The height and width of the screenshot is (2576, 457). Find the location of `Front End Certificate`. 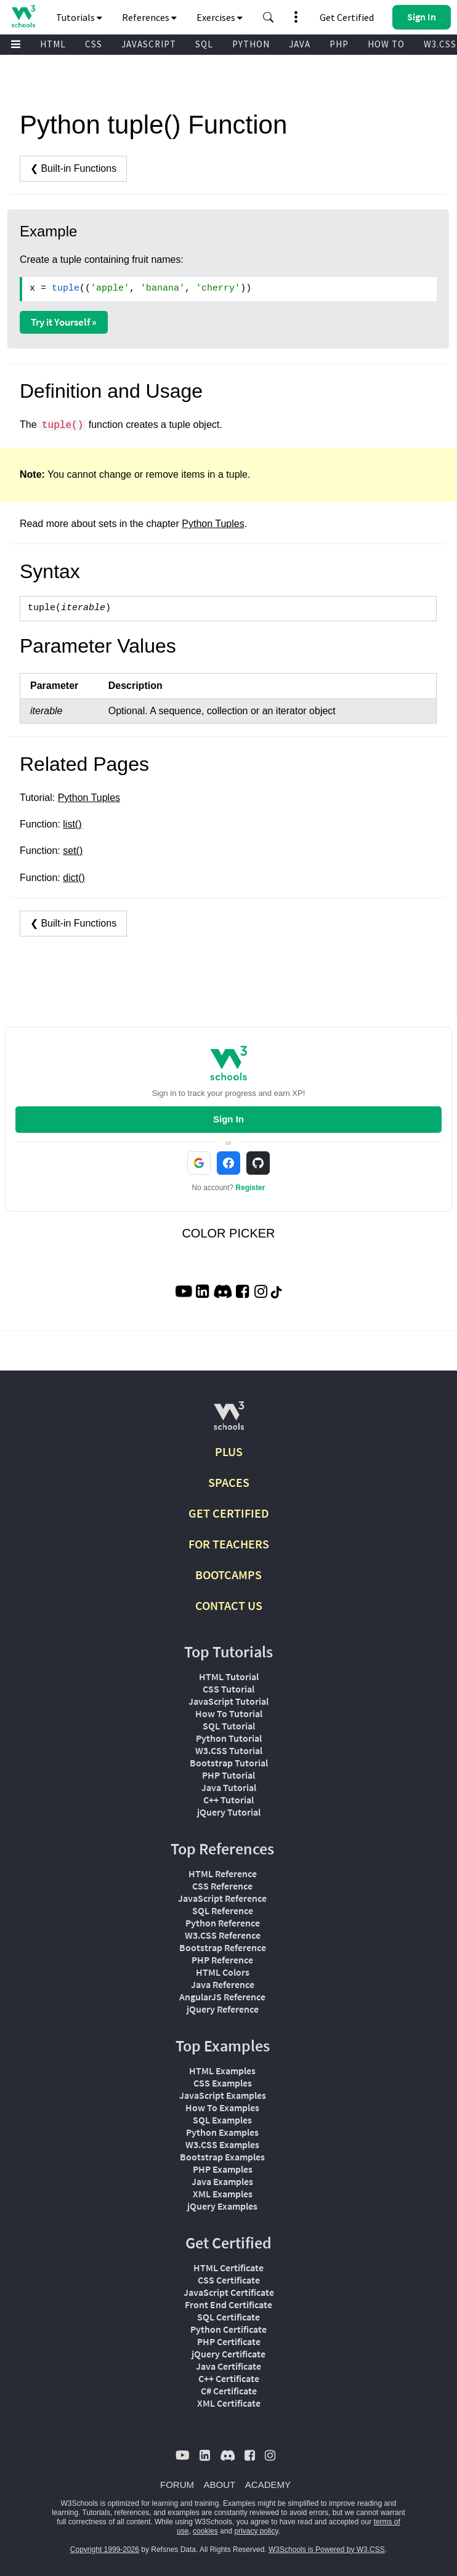

Front End Certificate is located at coordinates (228, 2304).